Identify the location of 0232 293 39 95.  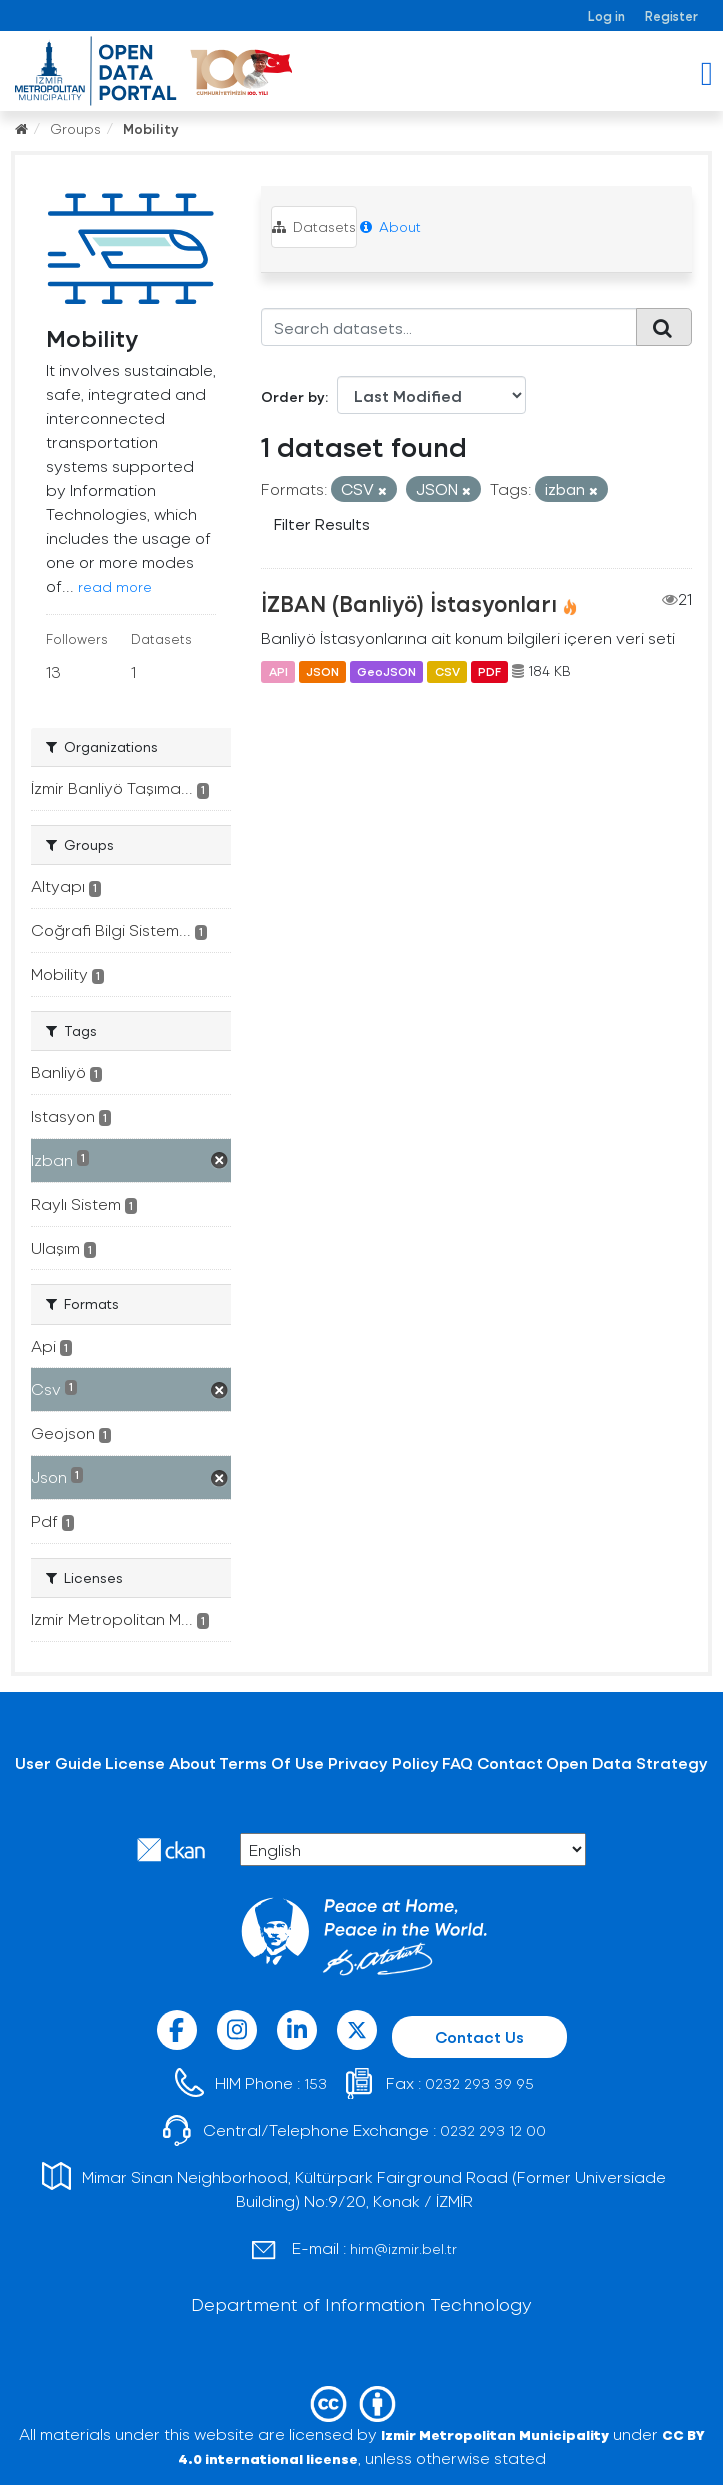
(479, 2083).